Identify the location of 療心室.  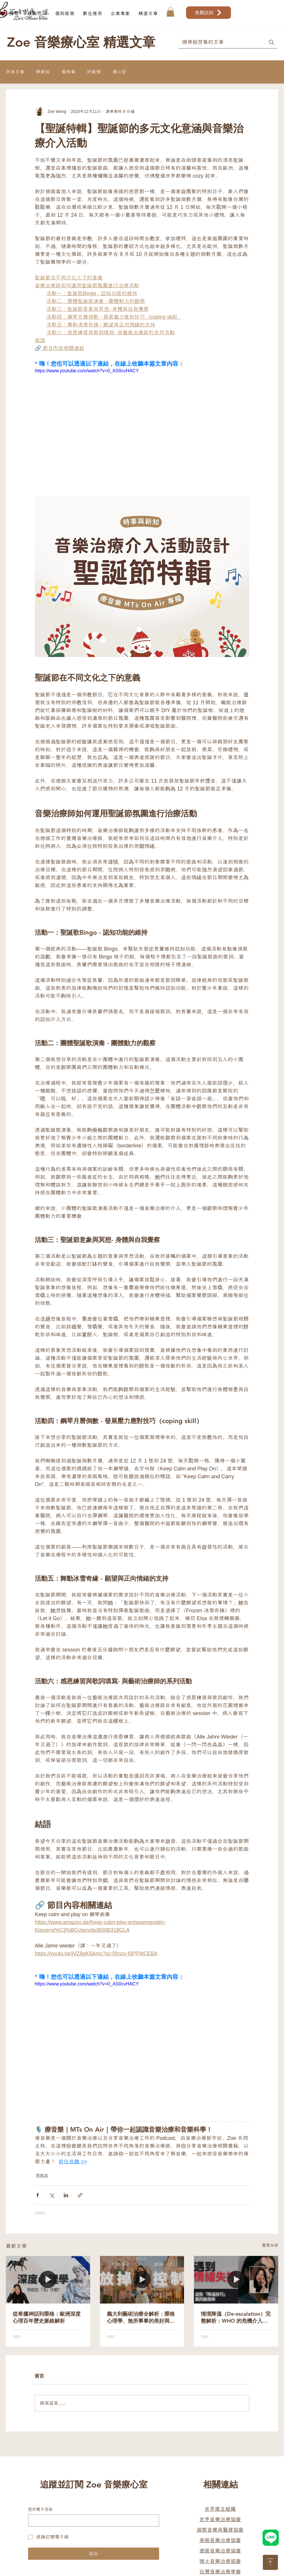
(119, 71).